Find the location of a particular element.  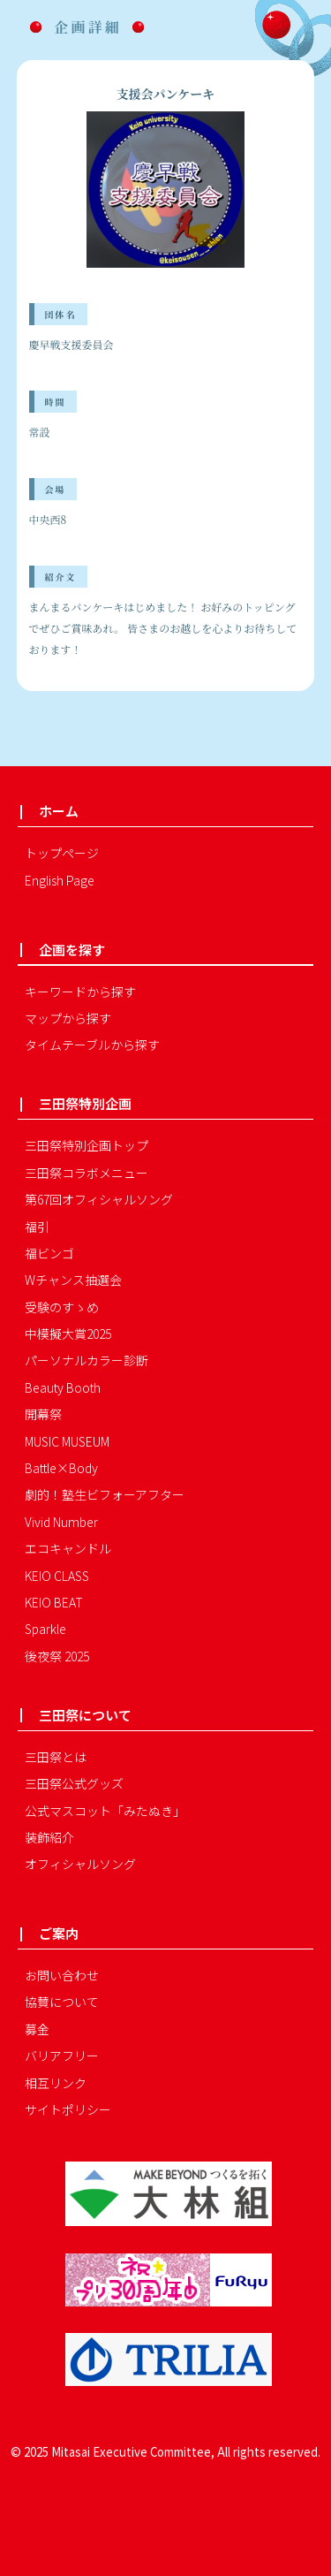

Battle×Body is located at coordinates (61, 1468).